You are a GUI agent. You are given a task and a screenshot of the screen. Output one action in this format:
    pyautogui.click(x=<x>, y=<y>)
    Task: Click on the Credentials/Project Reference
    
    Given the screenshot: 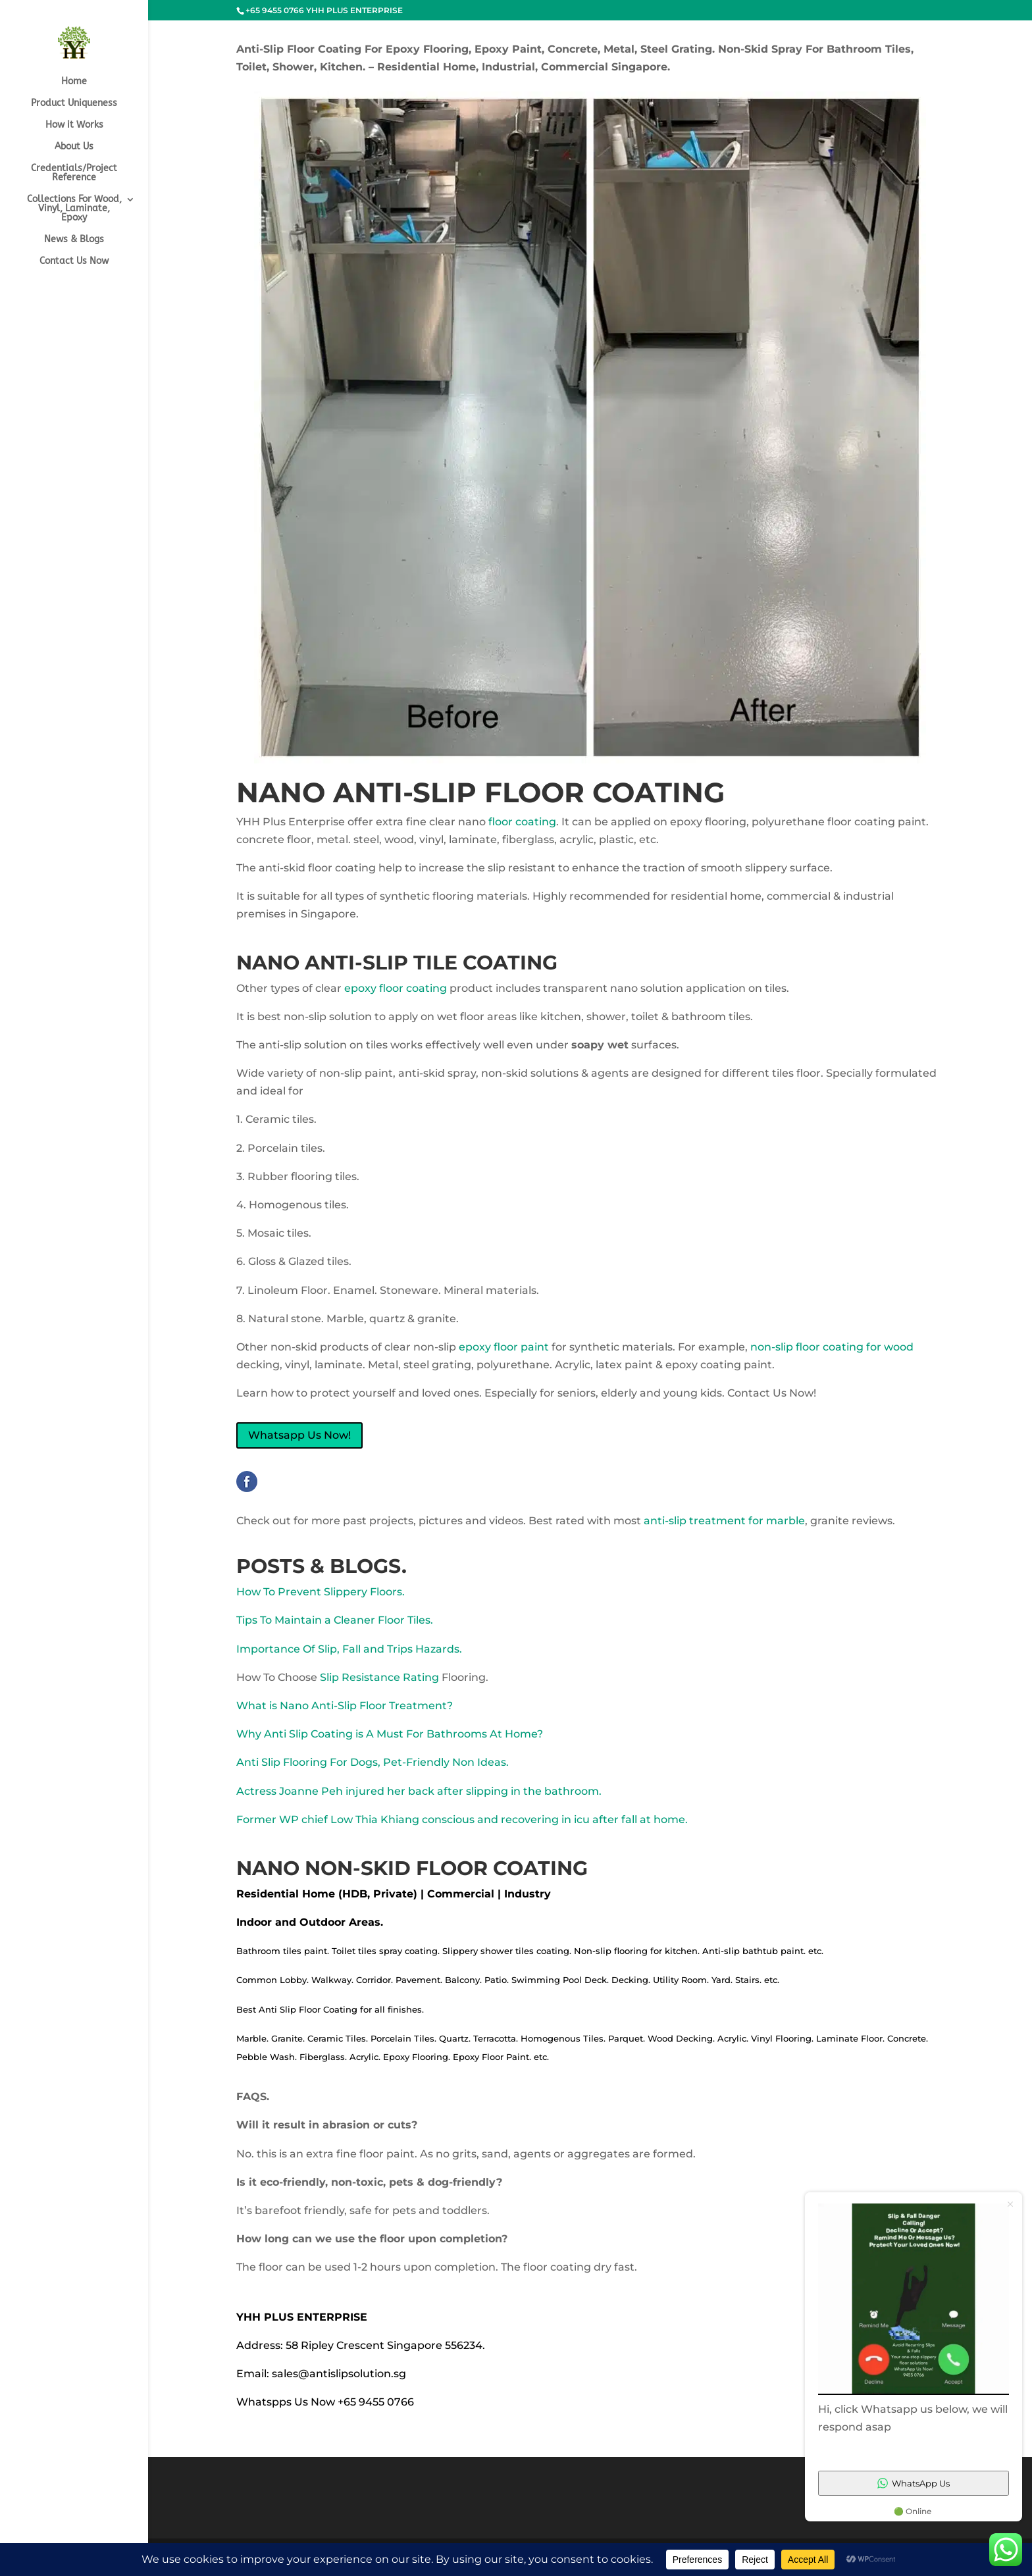 What is the action you would take?
    pyautogui.click(x=74, y=173)
    